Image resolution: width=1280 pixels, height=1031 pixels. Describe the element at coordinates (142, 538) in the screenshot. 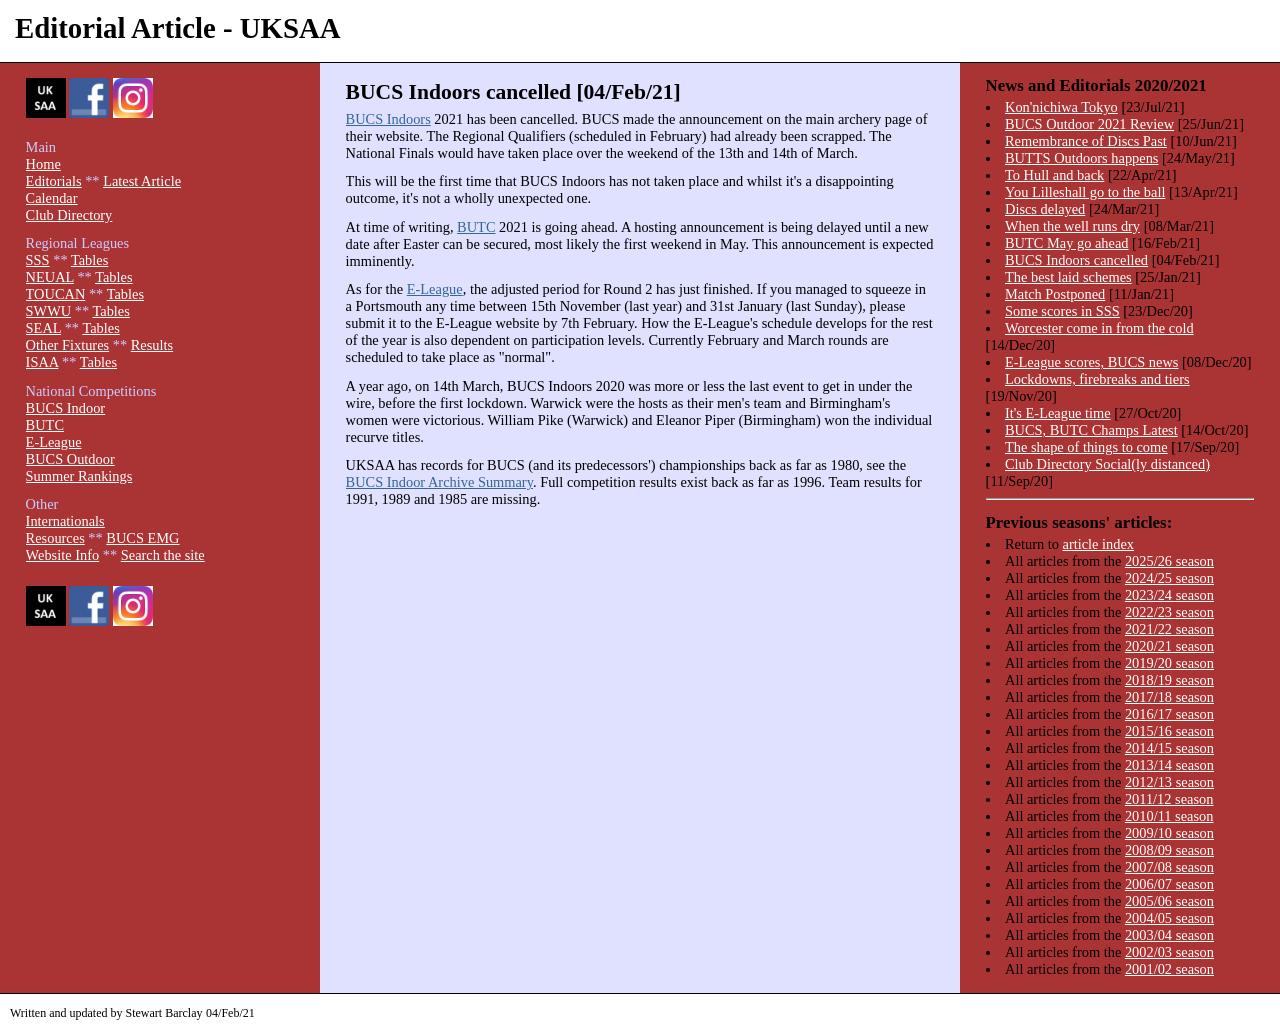

I see `BUCS EMG` at that location.